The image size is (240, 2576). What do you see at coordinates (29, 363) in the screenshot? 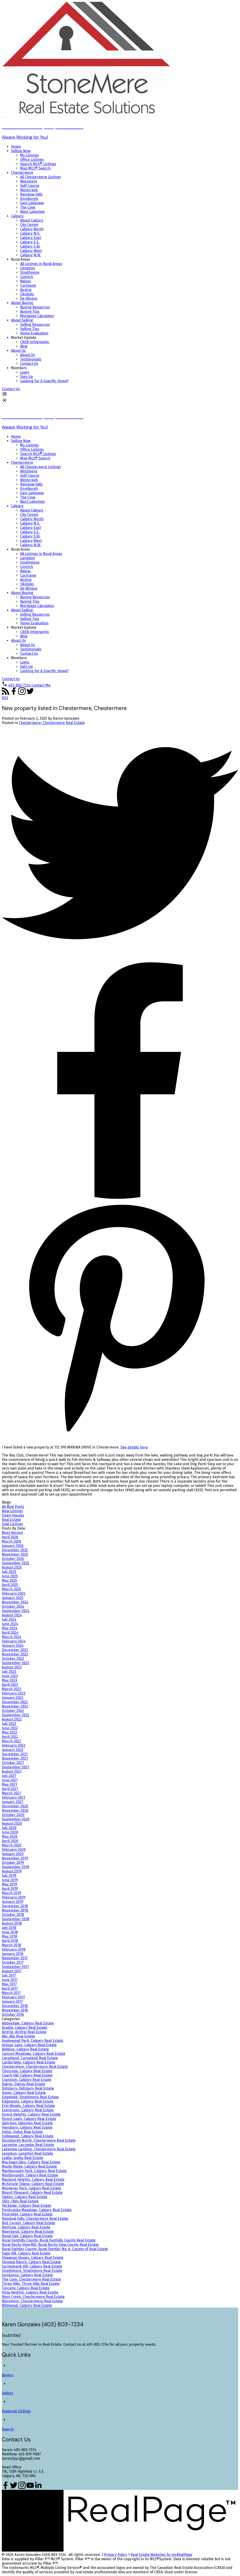
I see `Contact Us [menuitem]` at bounding box center [29, 363].